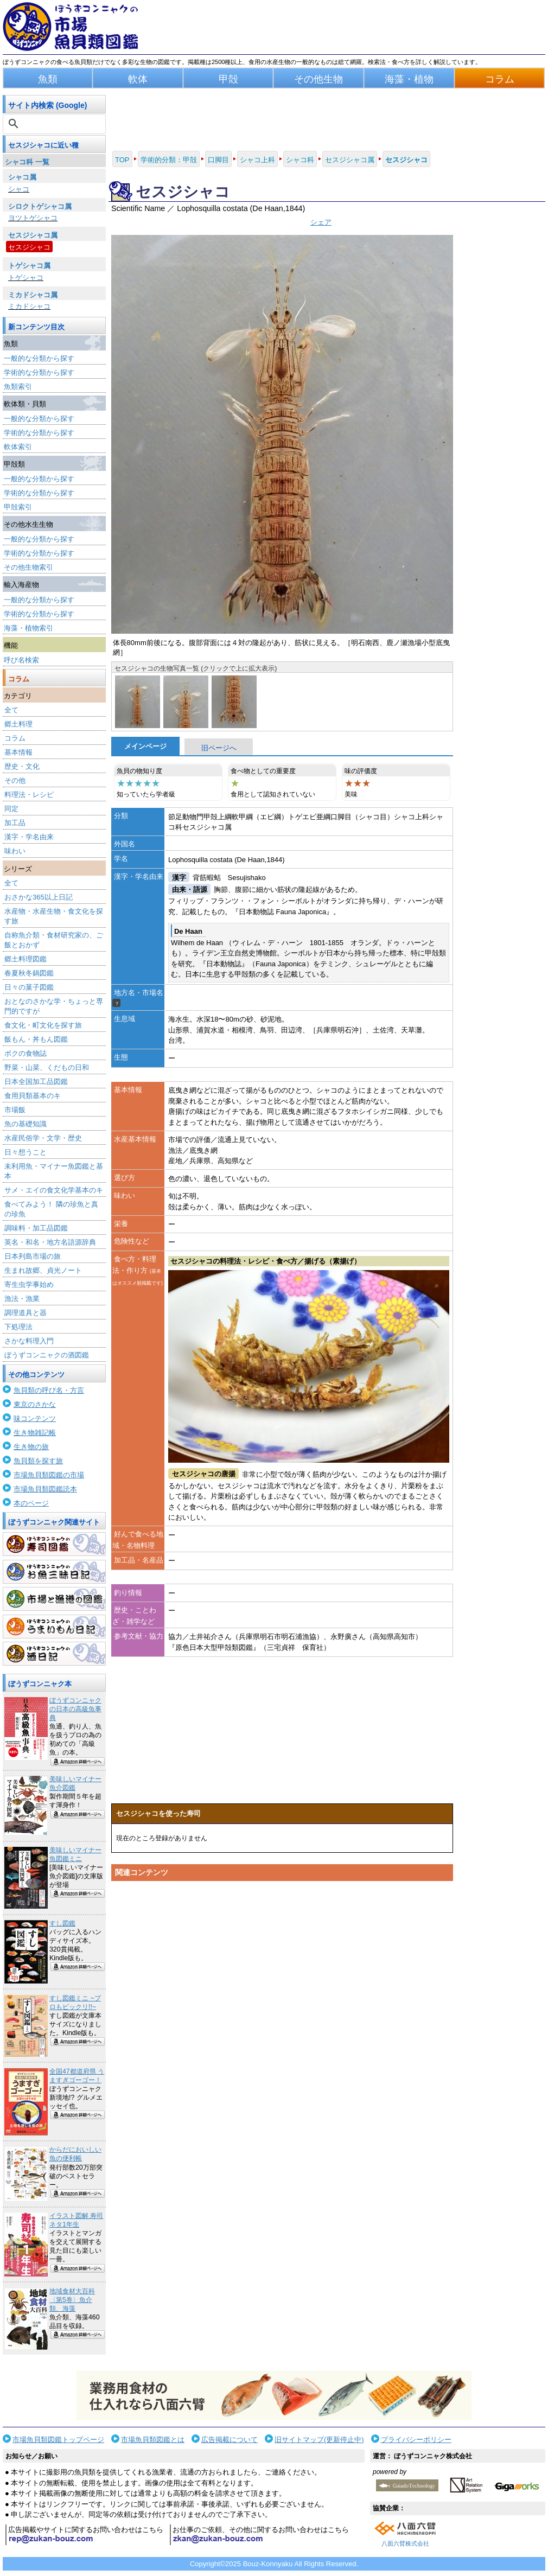 The image size is (548, 2576). I want to click on 酒日記, so click(54, 1654).